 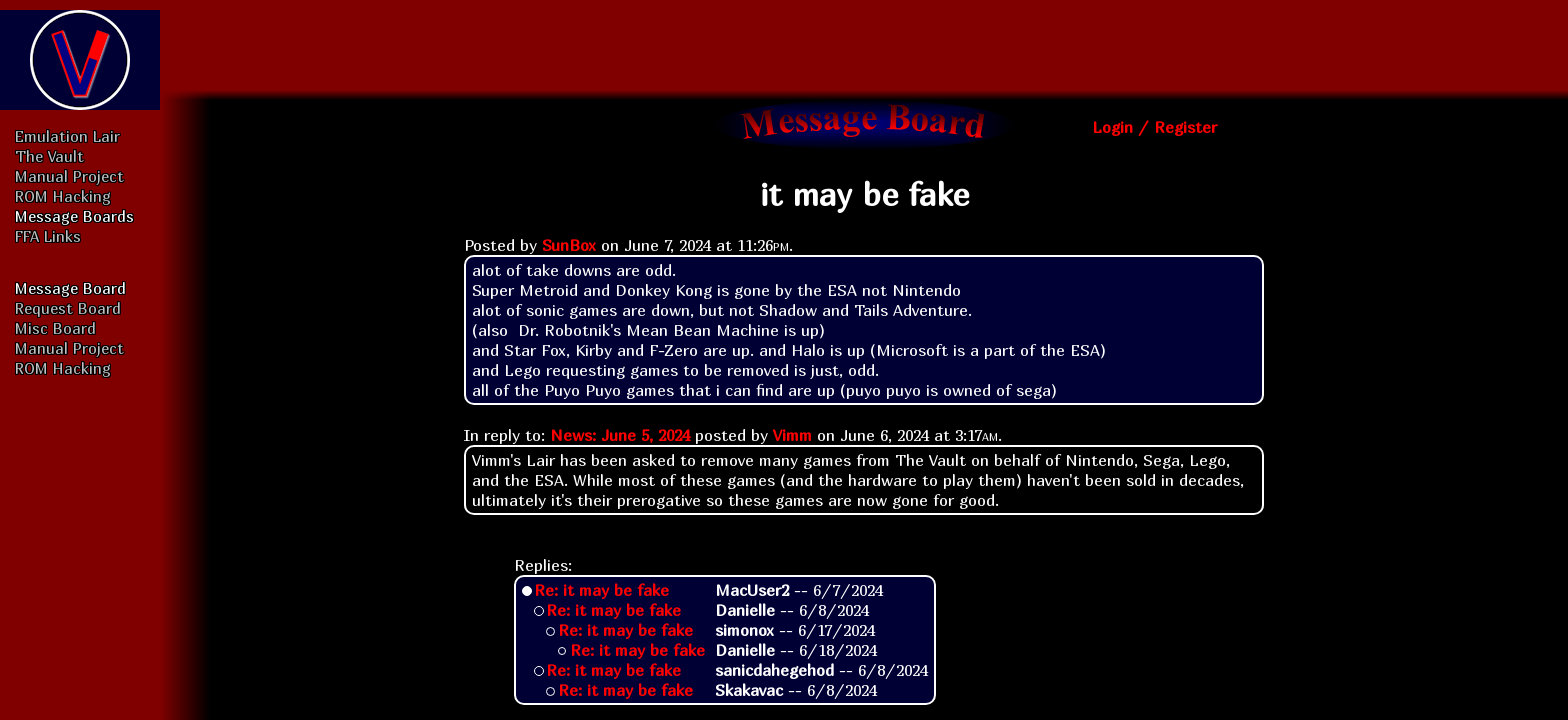 What do you see at coordinates (55, 328) in the screenshot?
I see `Misc Board` at bounding box center [55, 328].